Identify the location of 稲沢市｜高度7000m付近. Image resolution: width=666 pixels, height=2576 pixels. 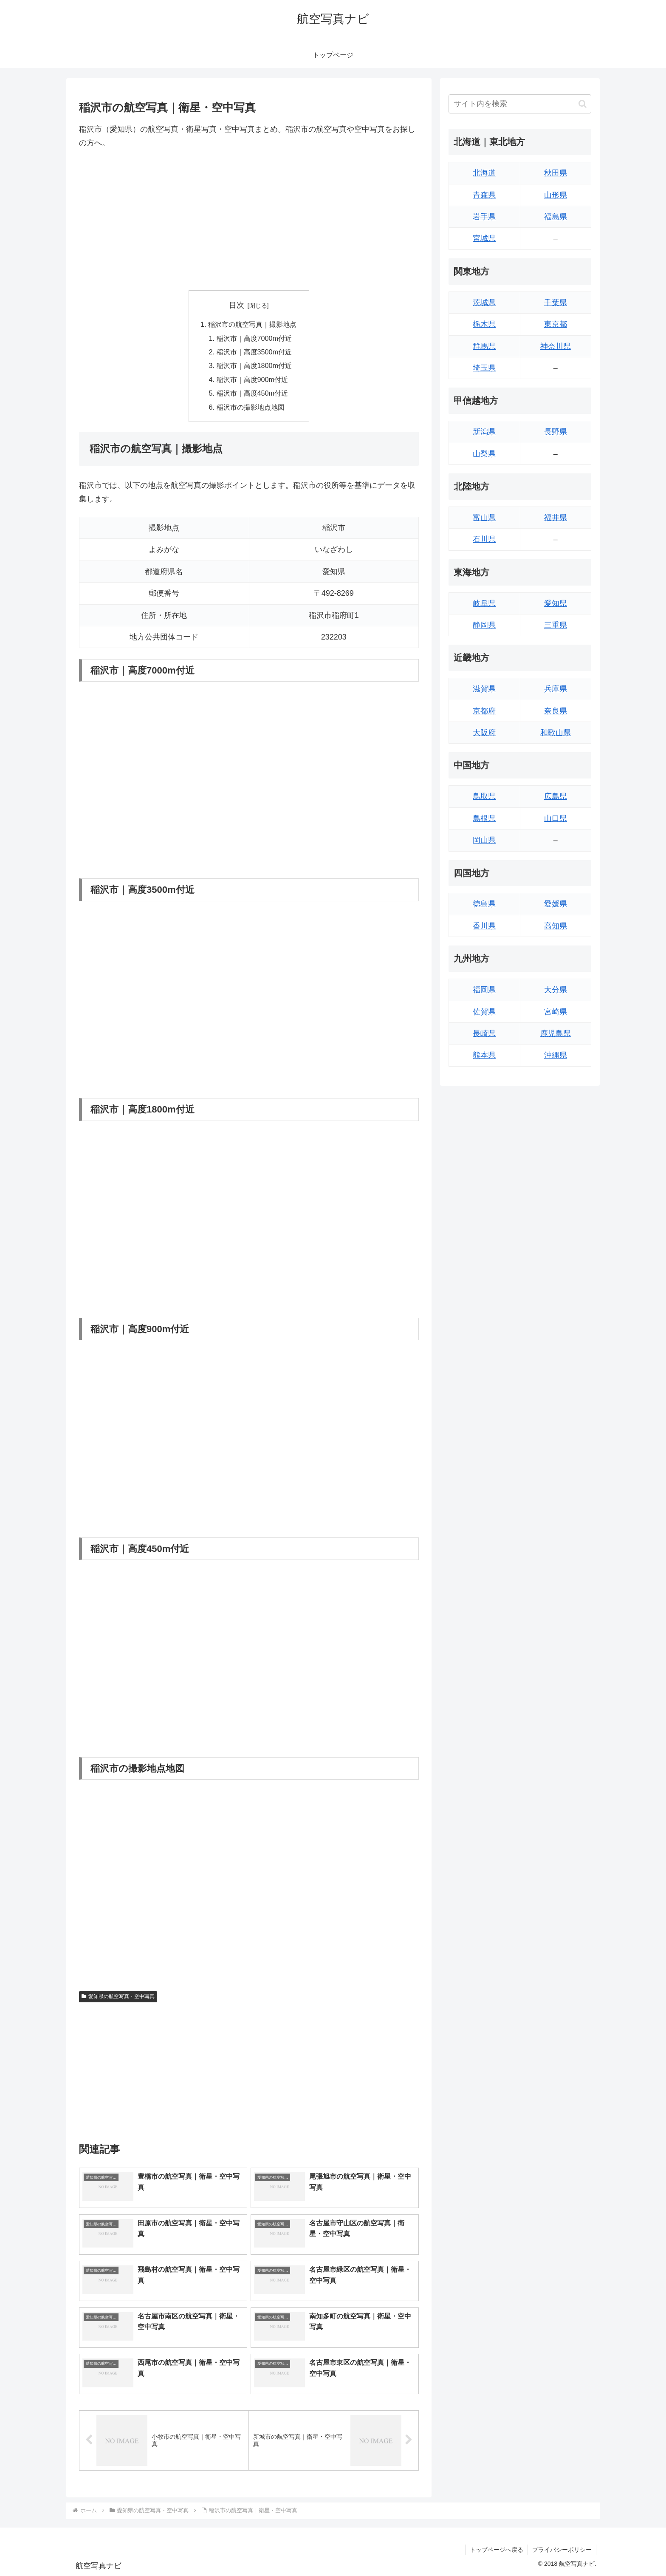
(254, 338).